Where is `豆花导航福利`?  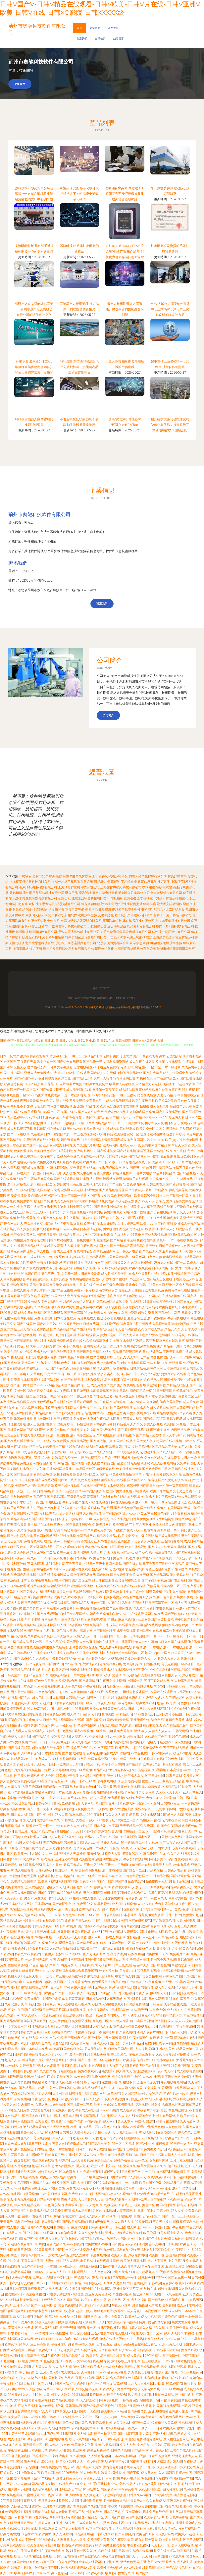
豆花导航福利 is located at coordinates (17, 1792).